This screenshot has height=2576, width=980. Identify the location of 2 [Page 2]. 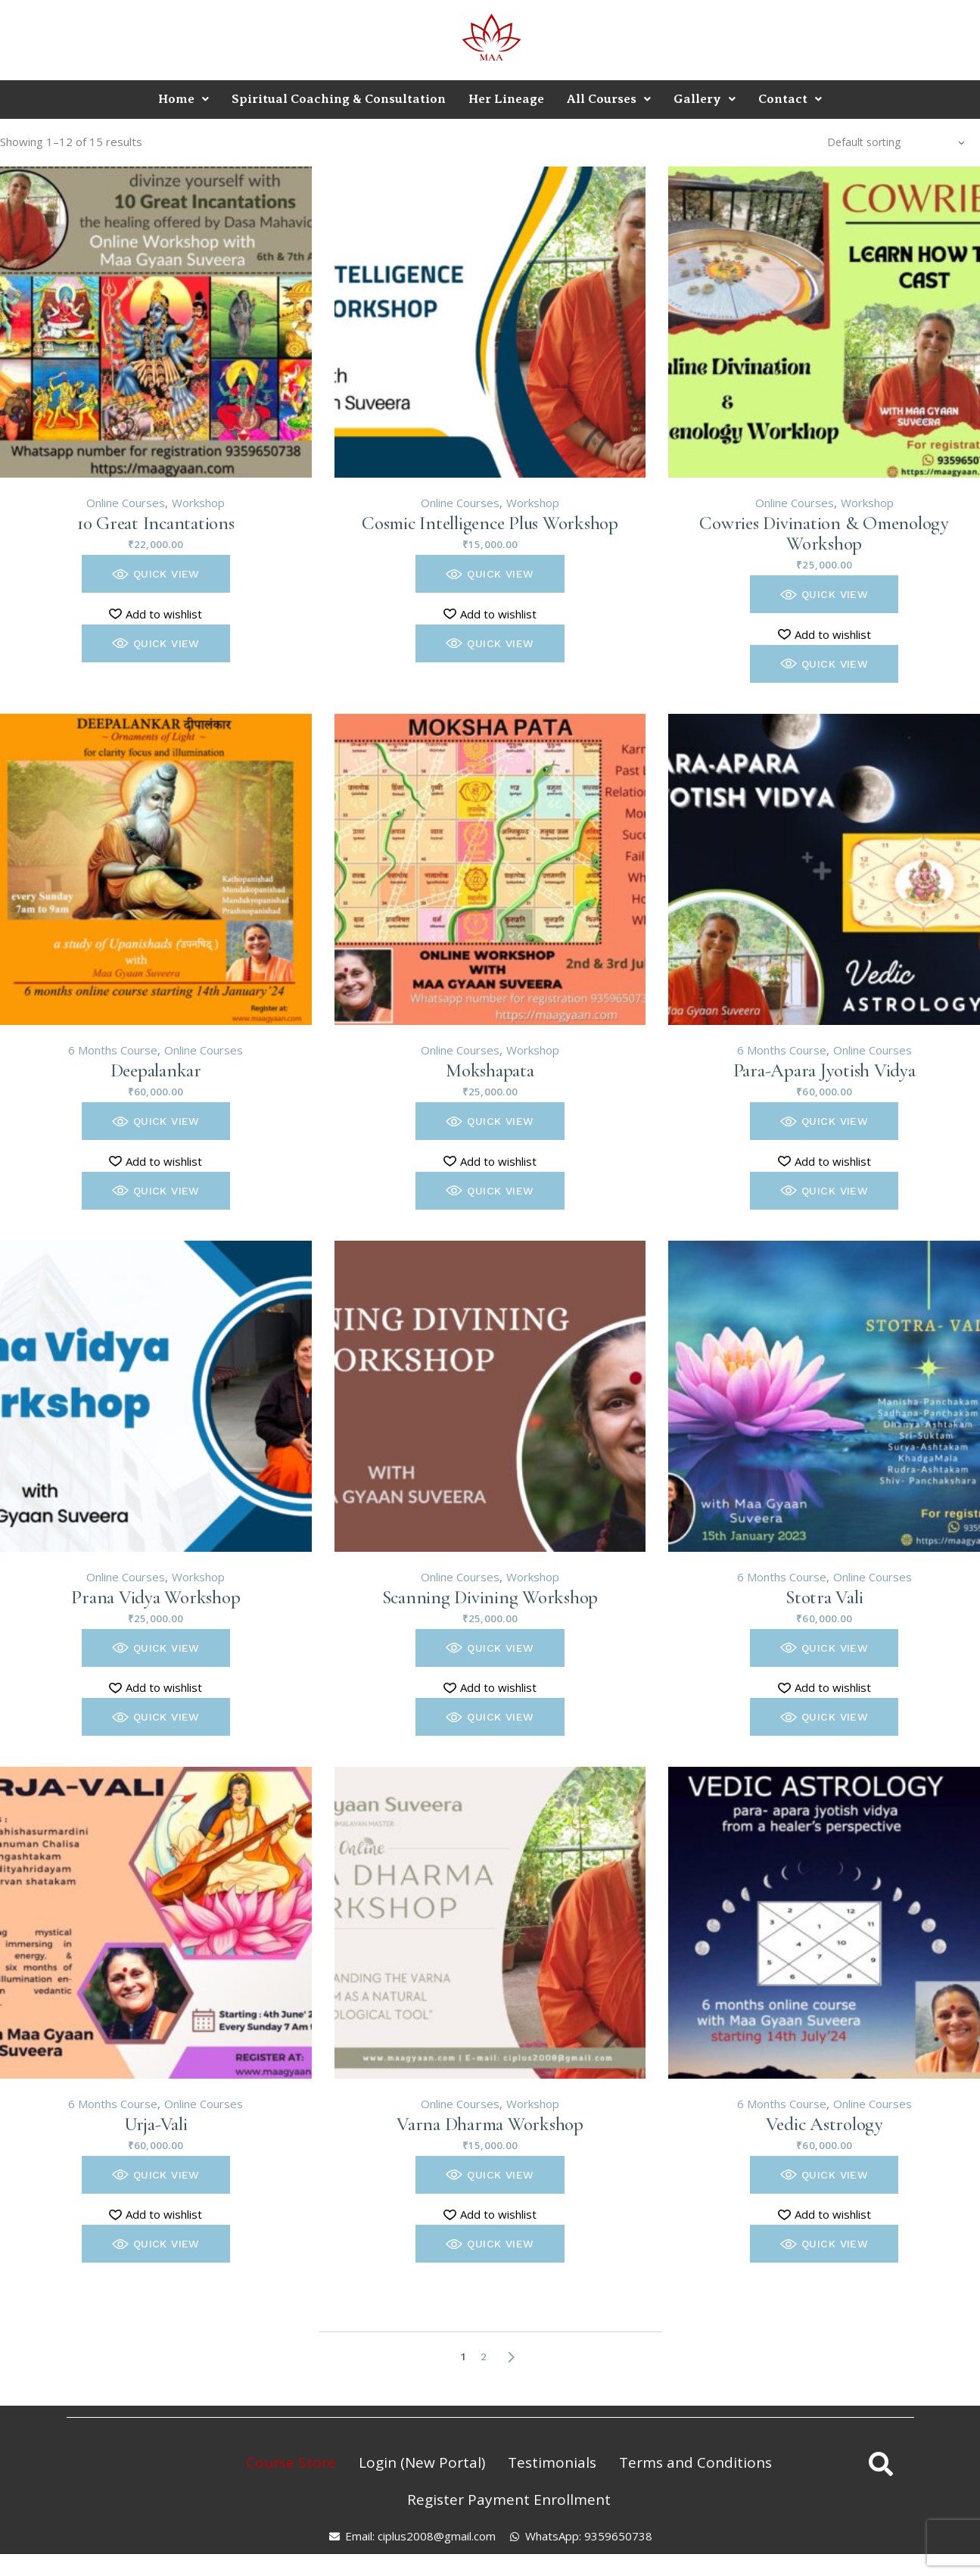
(484, 2356).